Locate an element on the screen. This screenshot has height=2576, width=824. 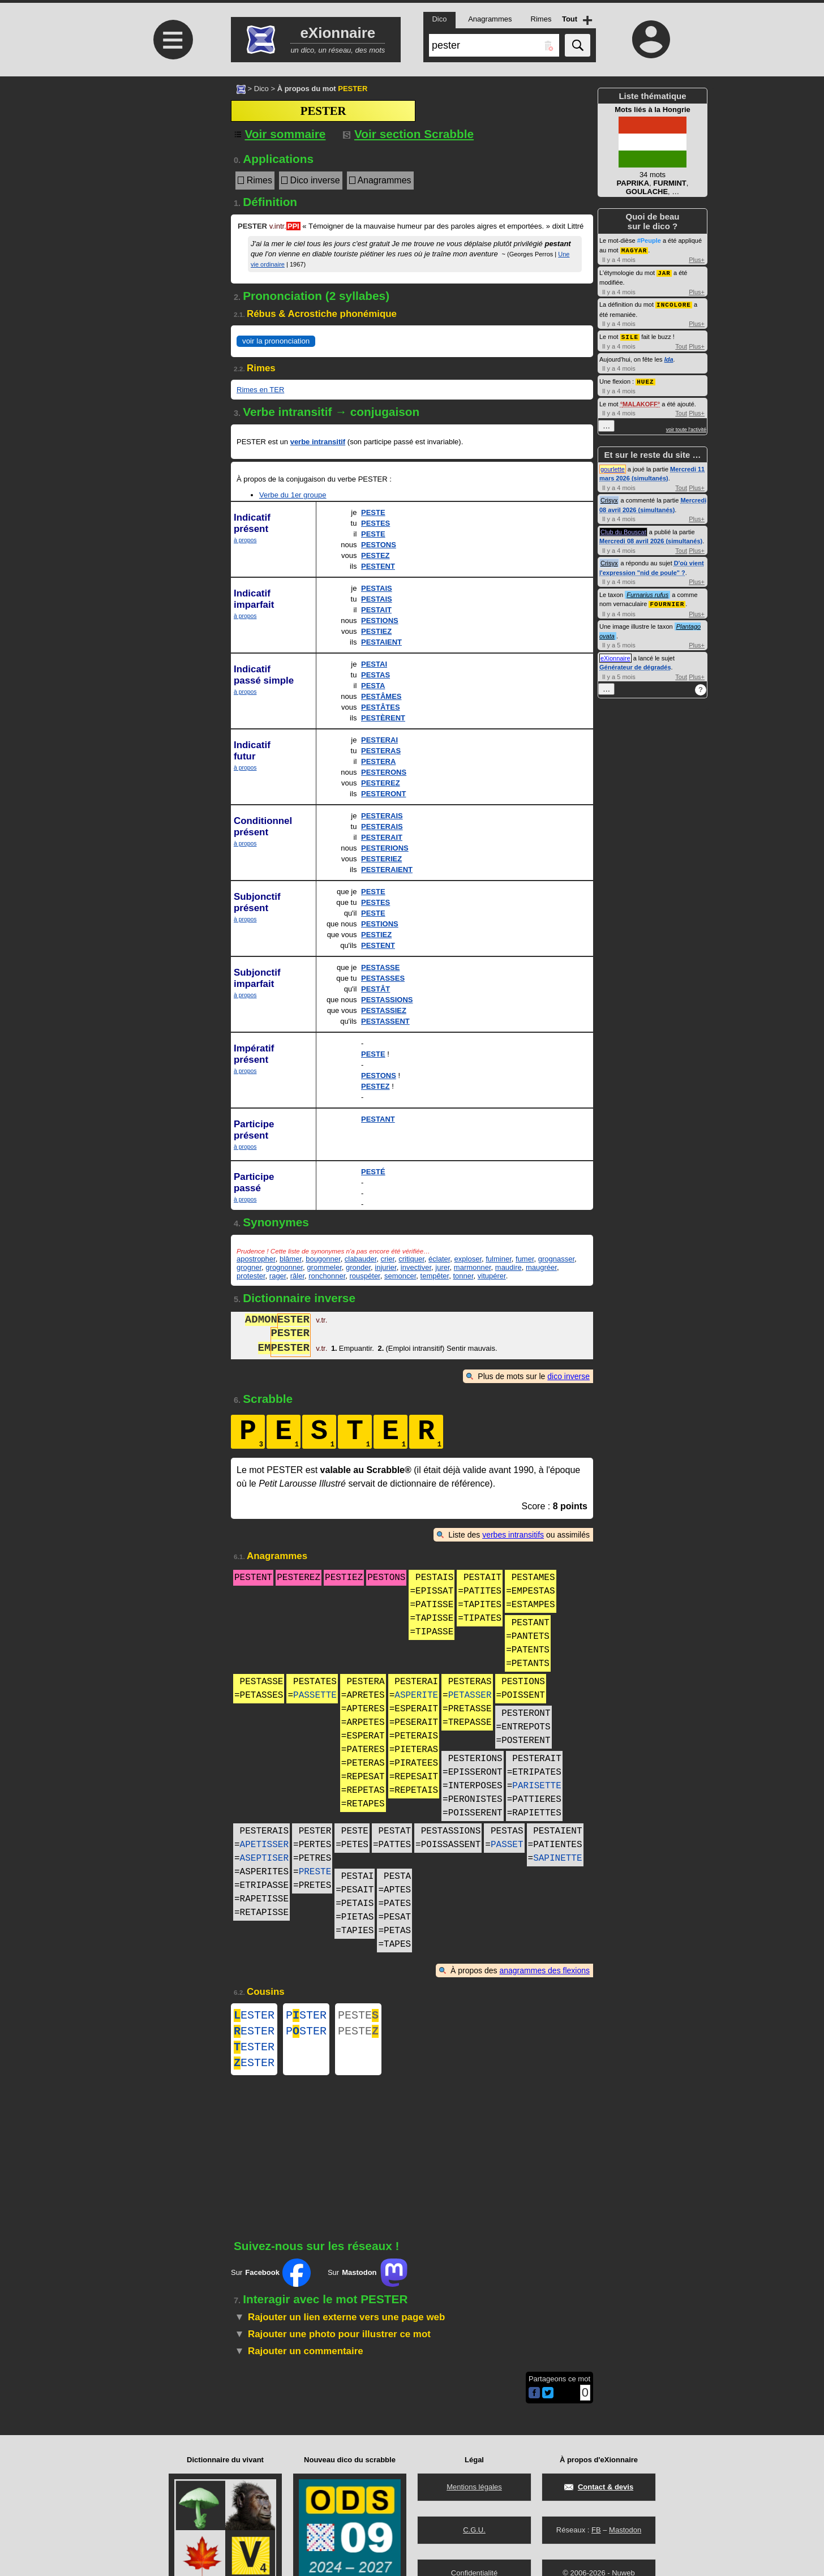
râler is located at coordinates (297, 1276).